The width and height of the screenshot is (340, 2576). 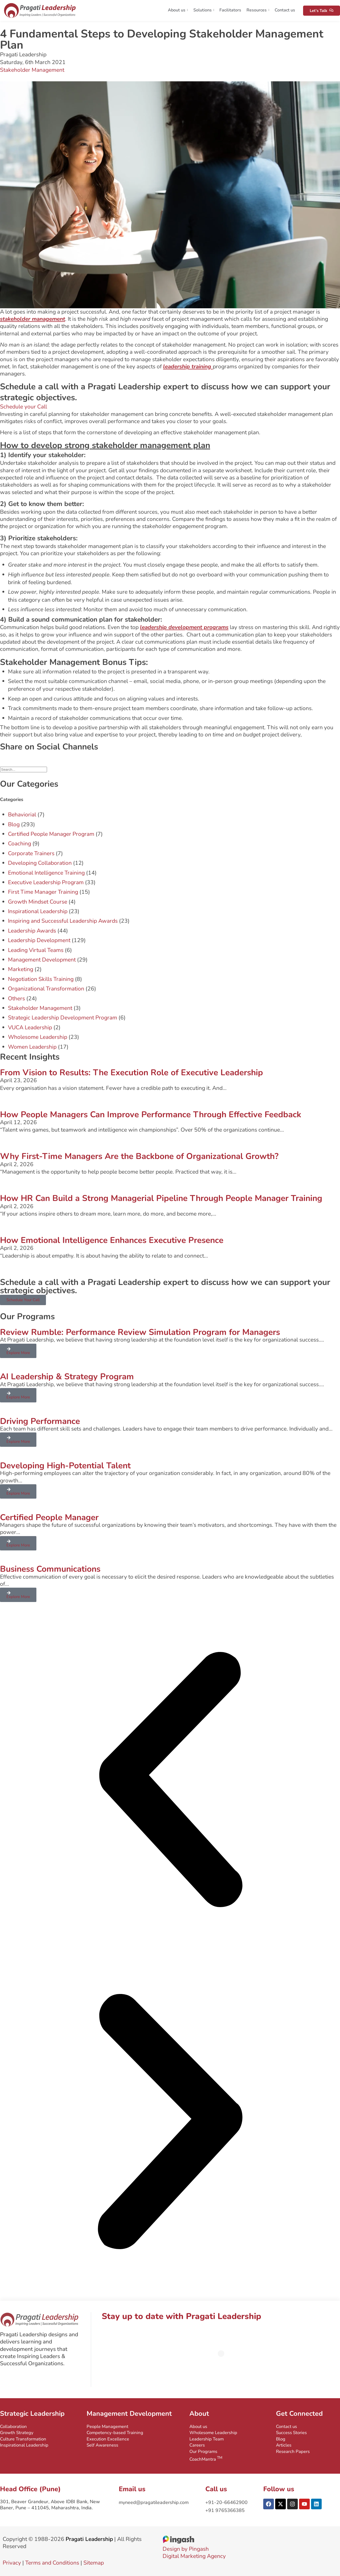 What do you see at coordinates (46, 988) in the screenshot?
I see `Organizational Transformation` at bounding box center [46, 988].